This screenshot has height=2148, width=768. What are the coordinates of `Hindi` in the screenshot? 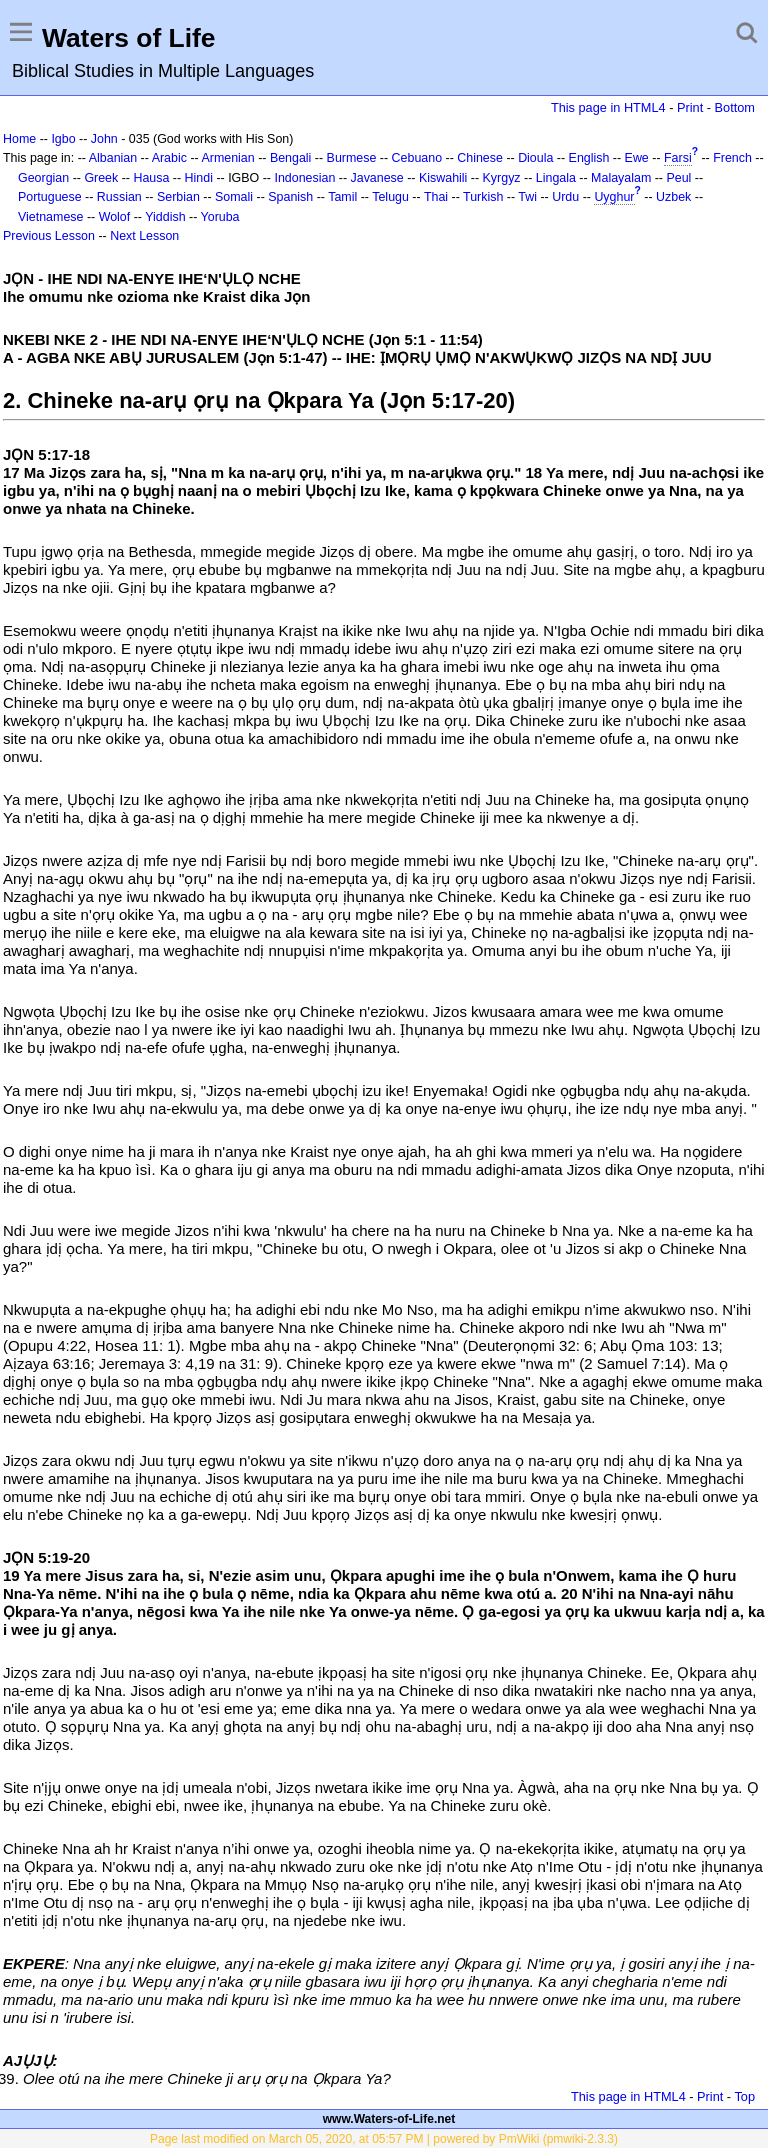 It's located at (199, 178).